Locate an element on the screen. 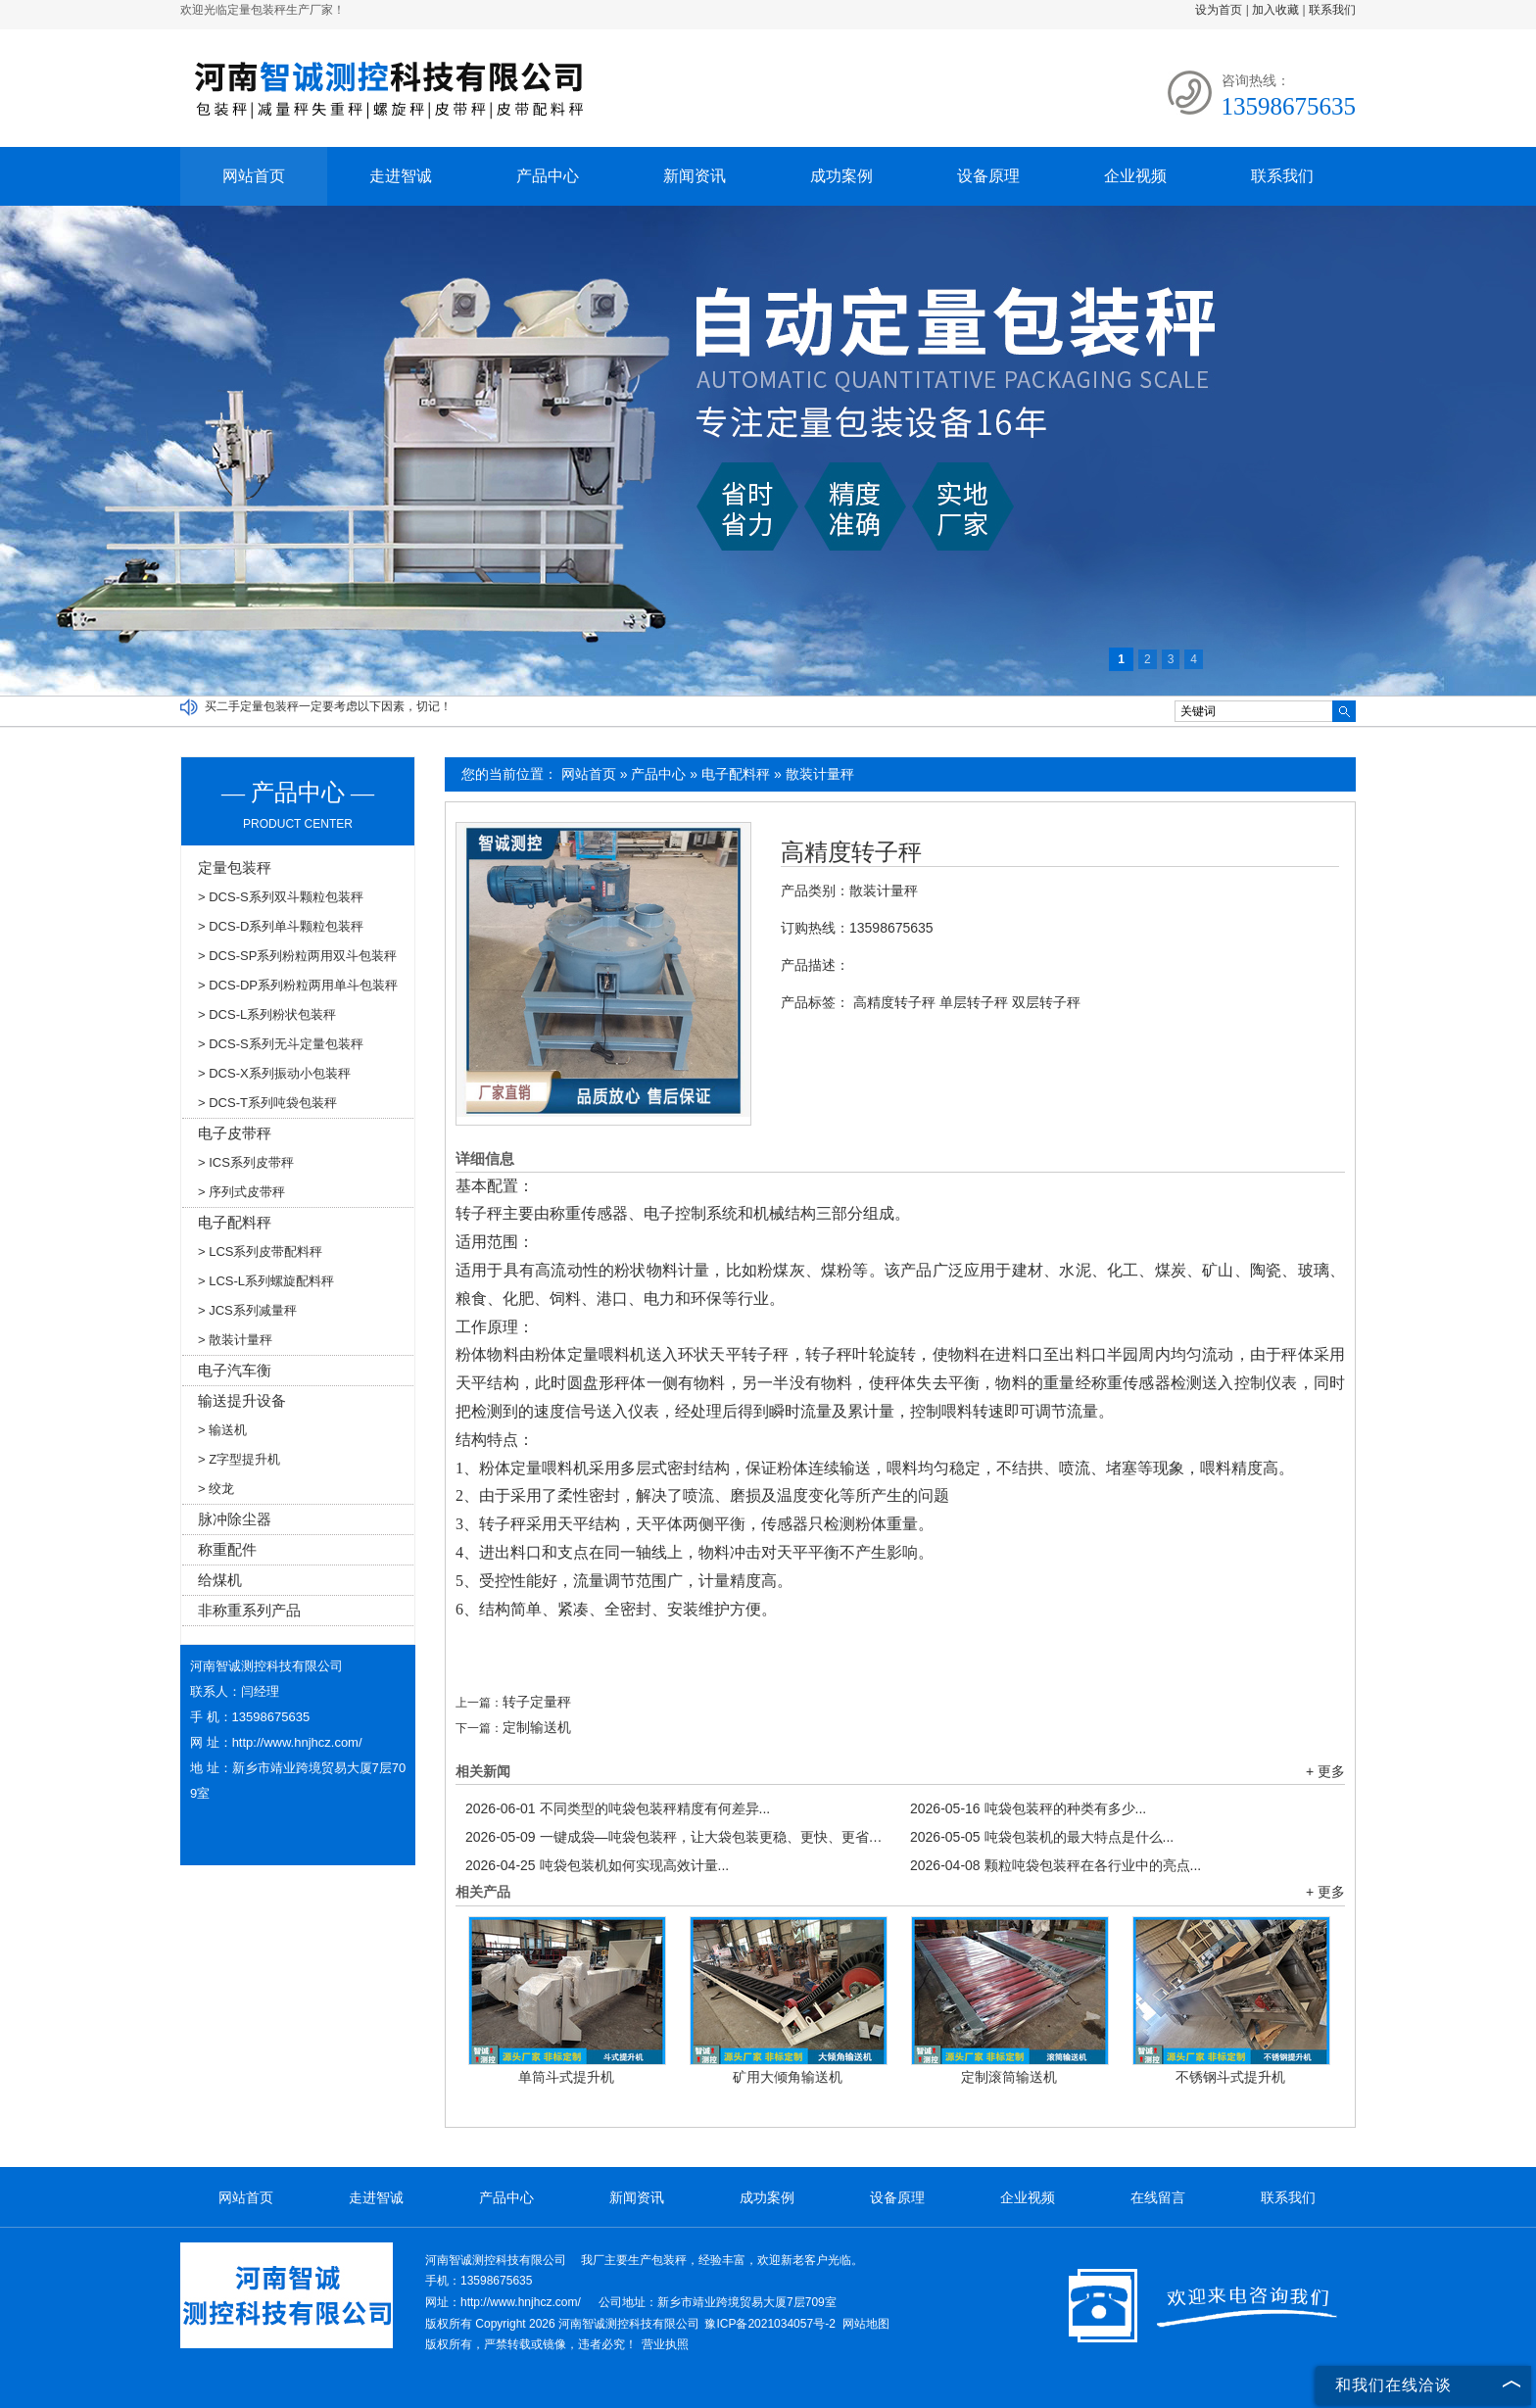  > DCS-S系列无斗定量包装秤 is located at coordinates (280, 1043).